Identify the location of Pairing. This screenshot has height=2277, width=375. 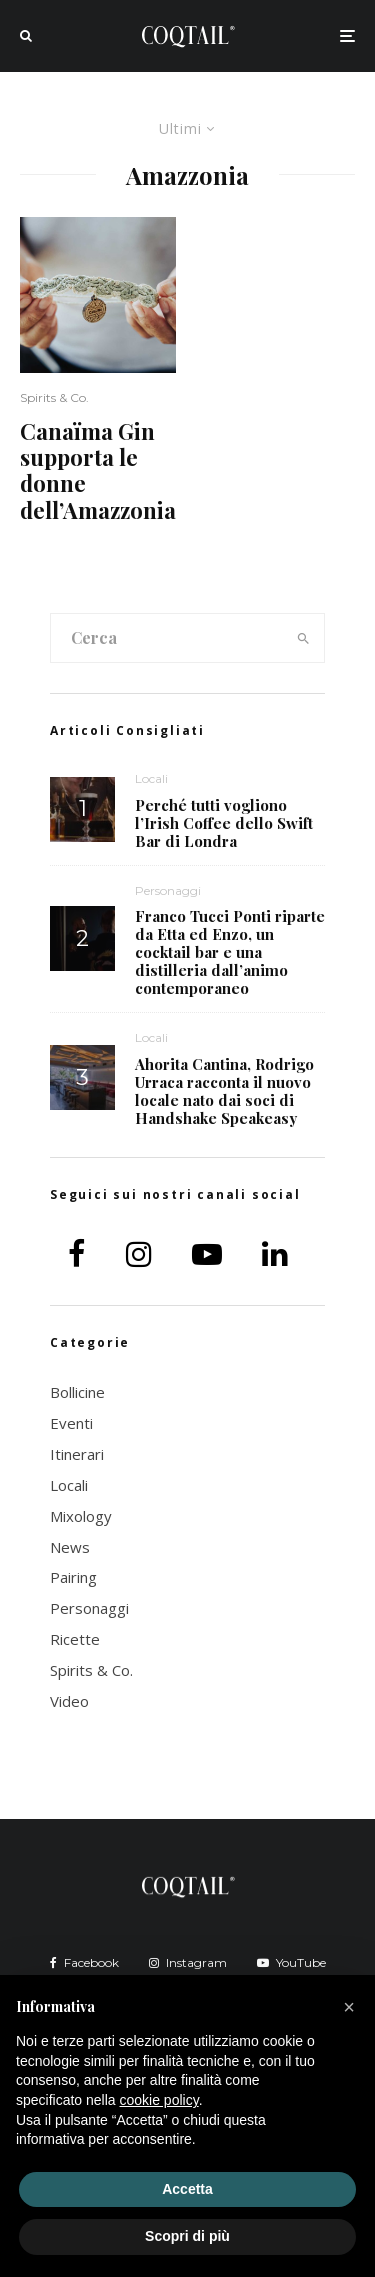
(73, 1577).